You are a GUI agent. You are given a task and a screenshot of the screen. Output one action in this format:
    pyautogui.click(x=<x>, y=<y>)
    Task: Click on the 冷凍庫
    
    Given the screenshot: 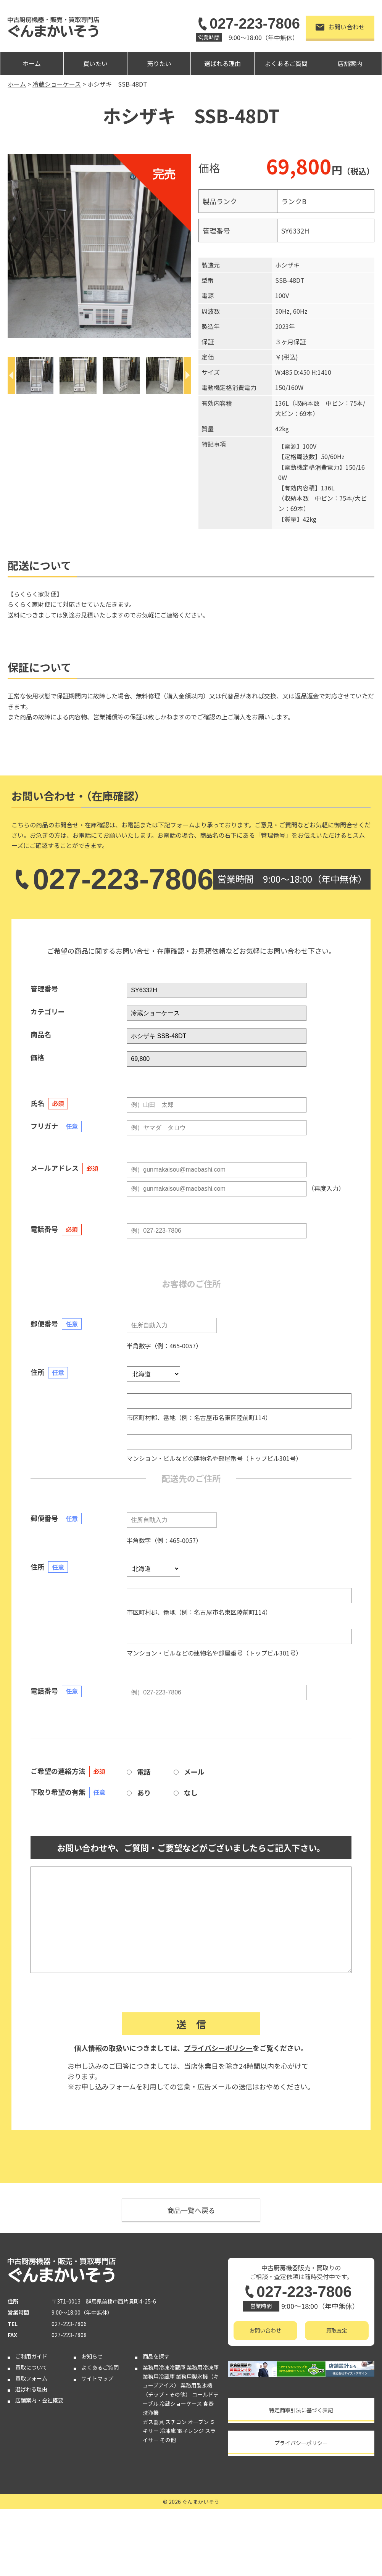 What is the action you would take?
    pyautogui.click(x=168, y=2430)
    